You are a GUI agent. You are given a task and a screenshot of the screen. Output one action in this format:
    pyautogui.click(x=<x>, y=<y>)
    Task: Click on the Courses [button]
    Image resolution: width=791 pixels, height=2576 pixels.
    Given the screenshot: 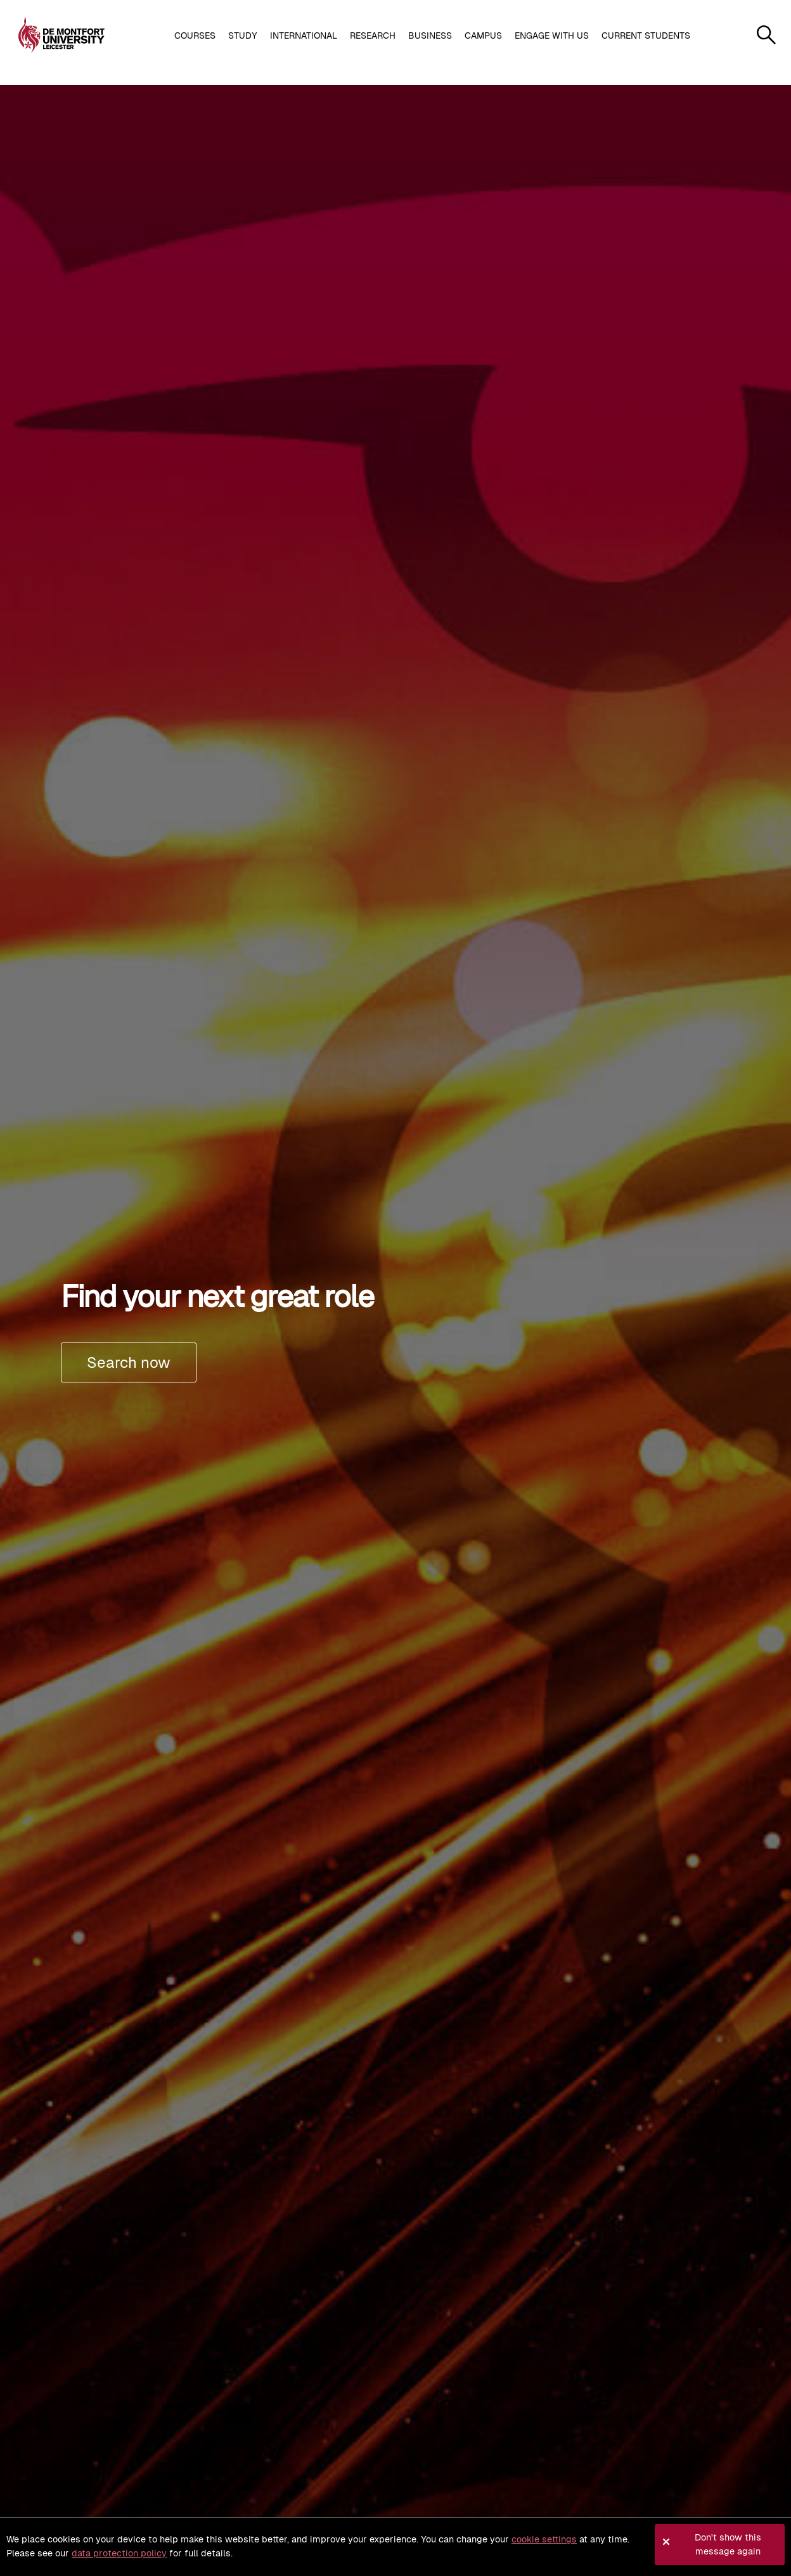 What is the action you would take?
    pyautogui.click(x=194, y=35)
    